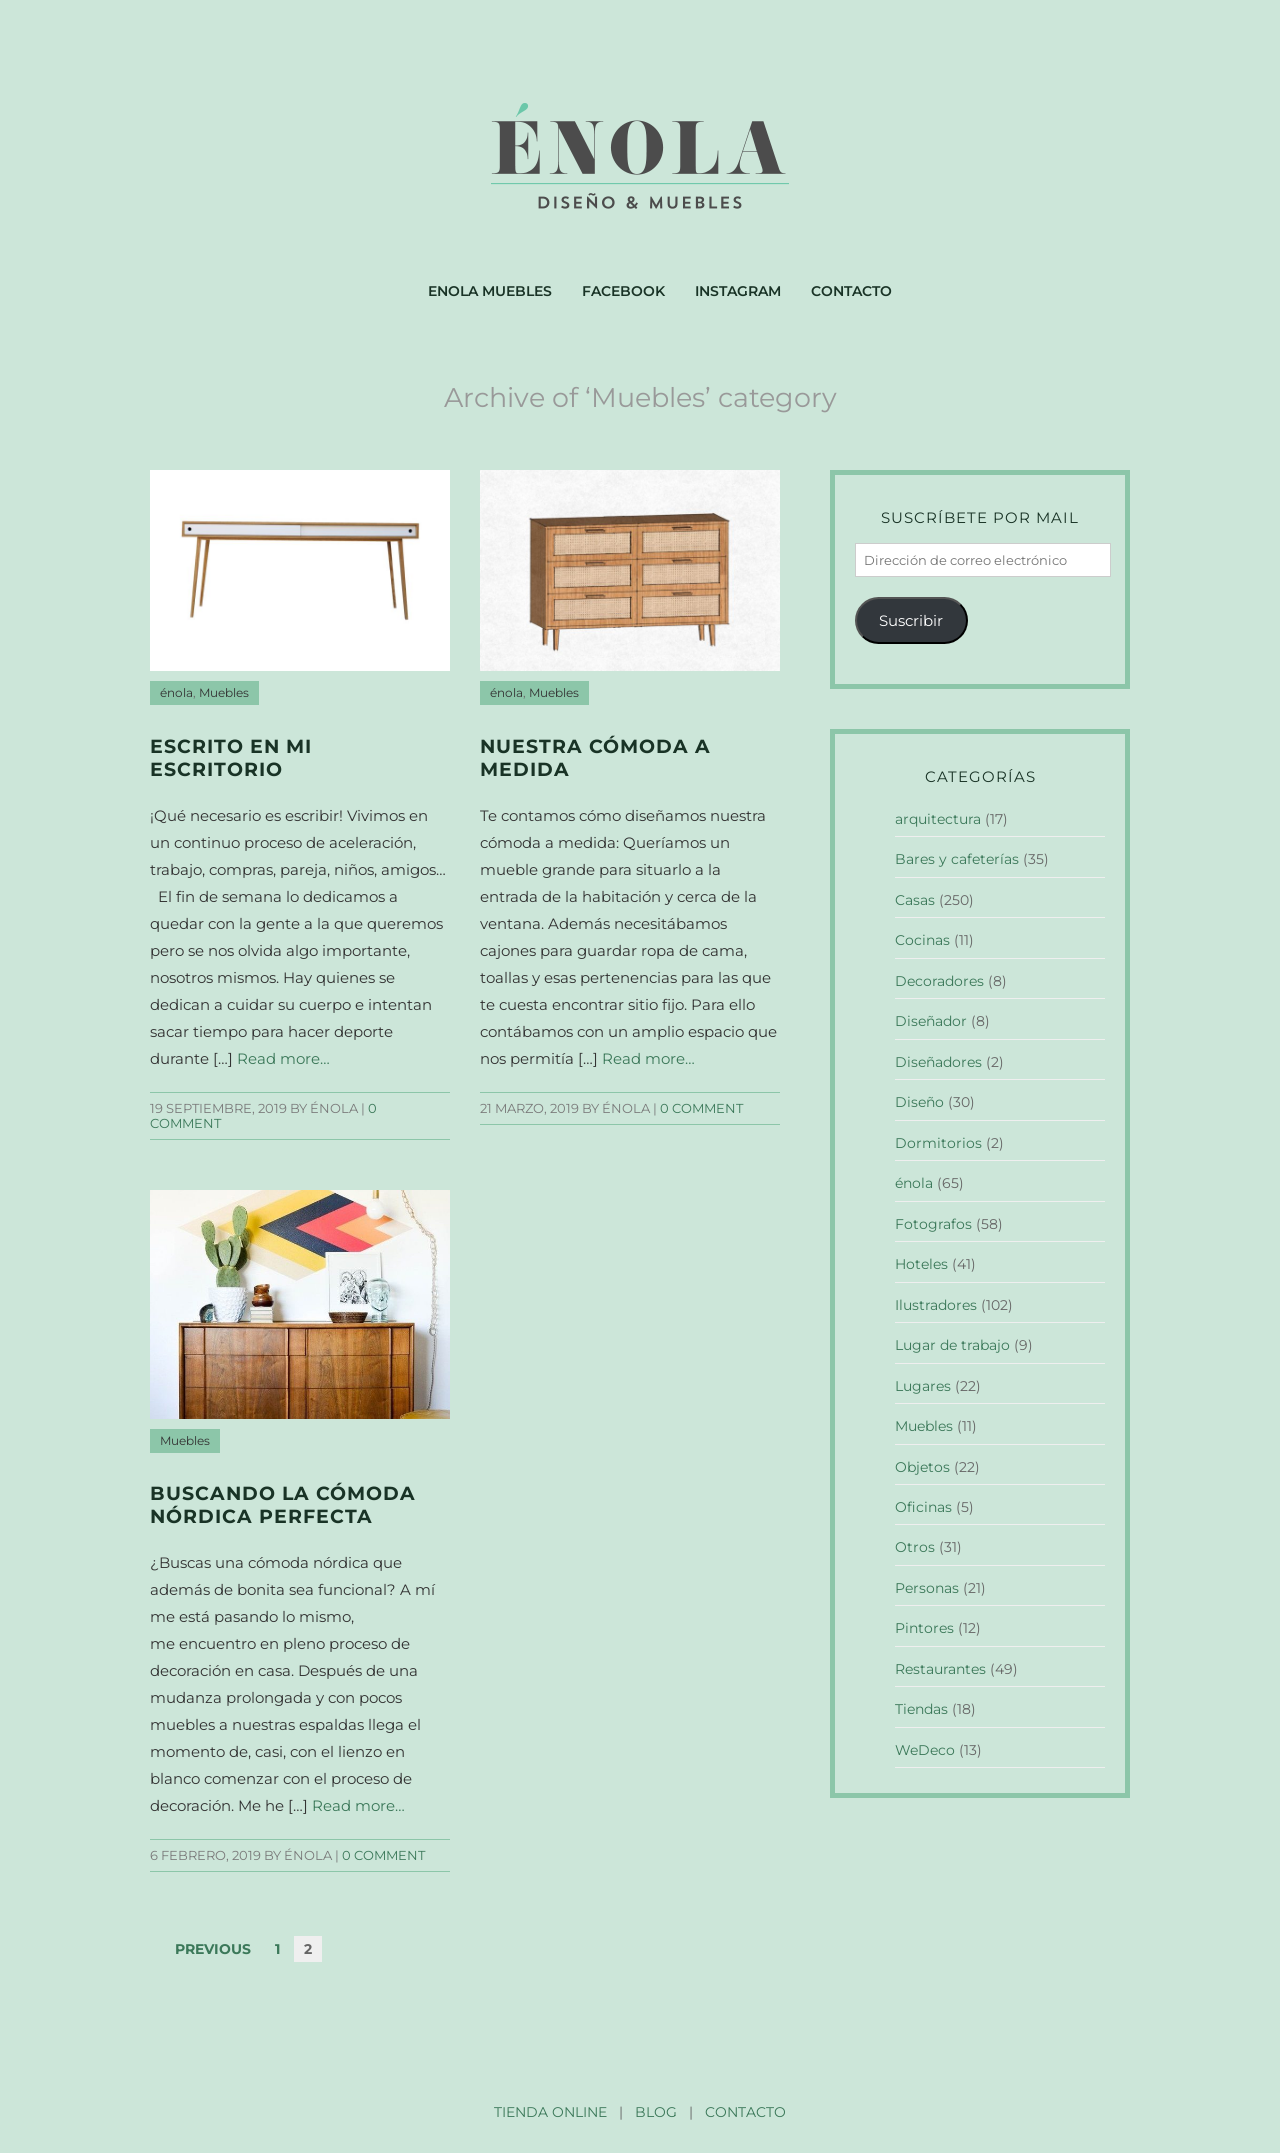 Image resolution: width=1280 pixels, height=2153 pixels. What do you see at coordinates (927, 1588) in the screenshot?
I see `Personas` at bounding box center [927, 1588].